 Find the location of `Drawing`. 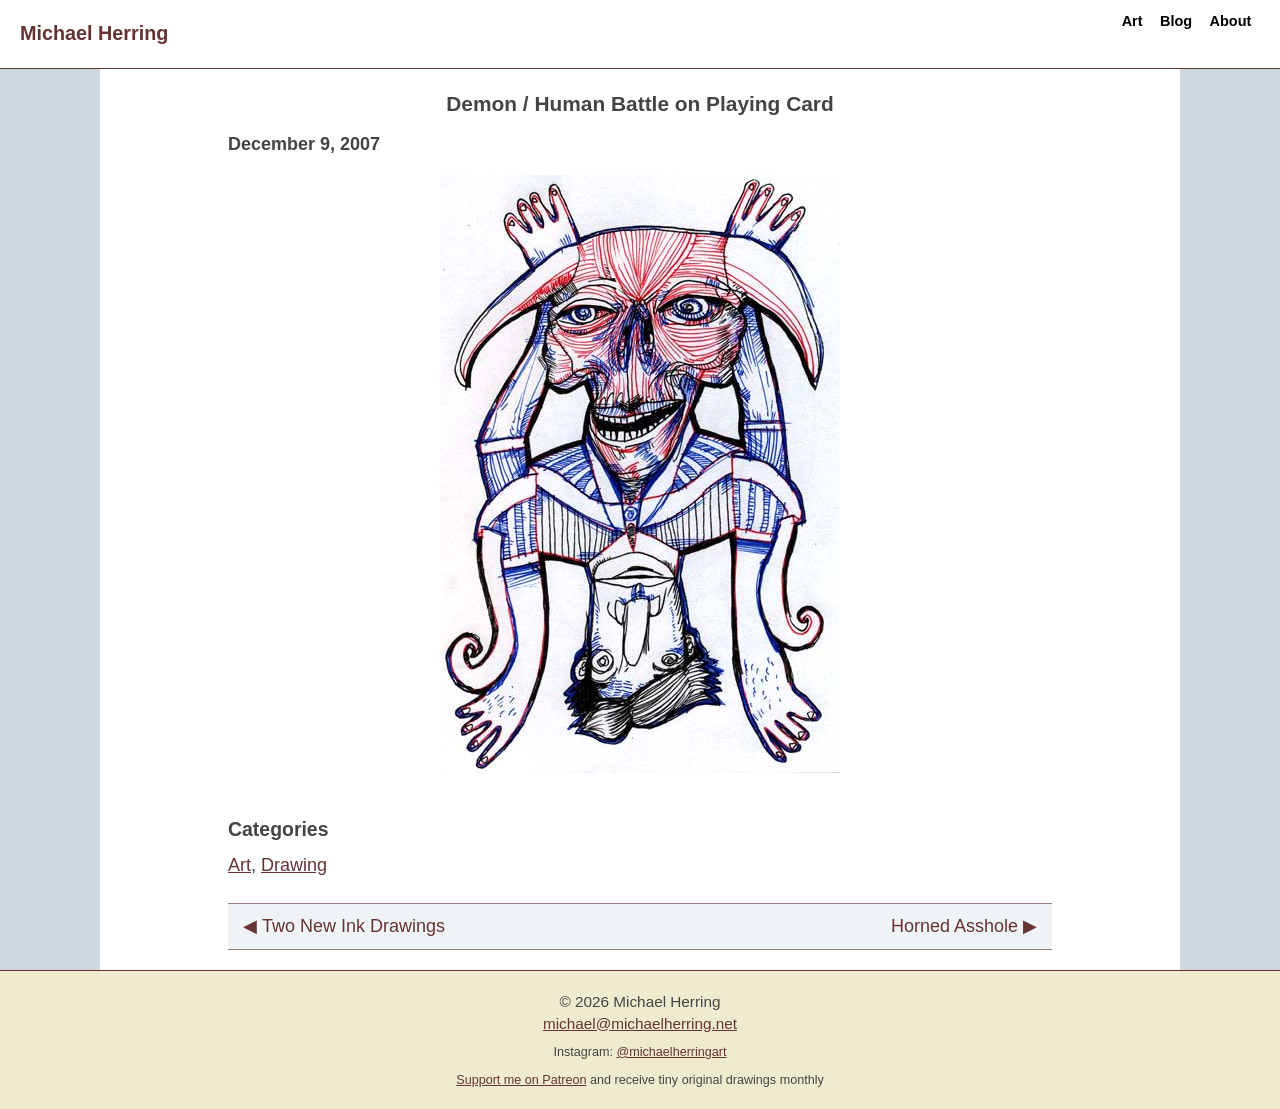

Drawing is located at coordinates (294, 865).